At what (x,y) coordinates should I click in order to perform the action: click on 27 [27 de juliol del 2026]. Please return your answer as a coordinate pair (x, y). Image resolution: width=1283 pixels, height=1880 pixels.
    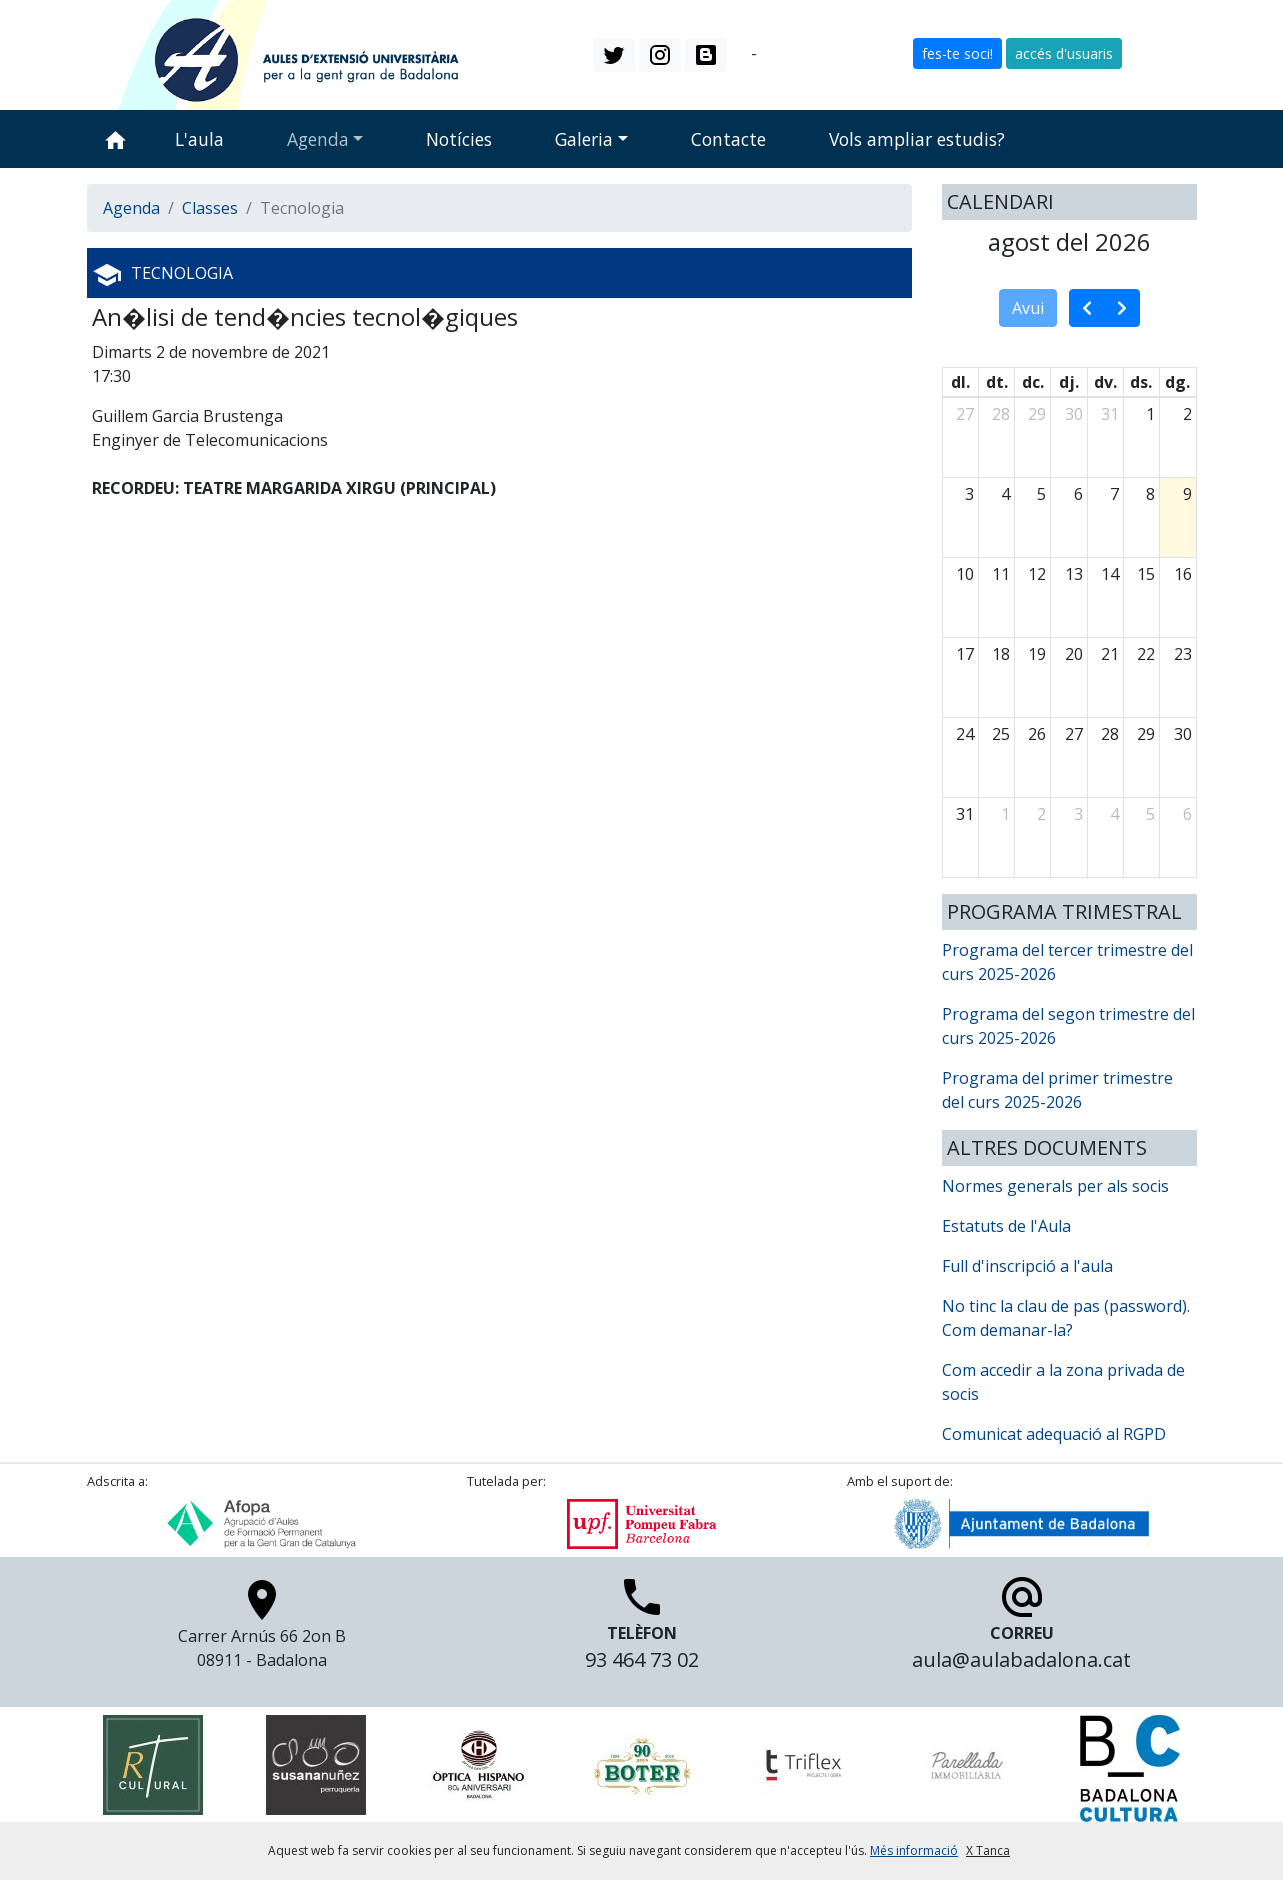
    Looking at the image, I should click on (965, 414).